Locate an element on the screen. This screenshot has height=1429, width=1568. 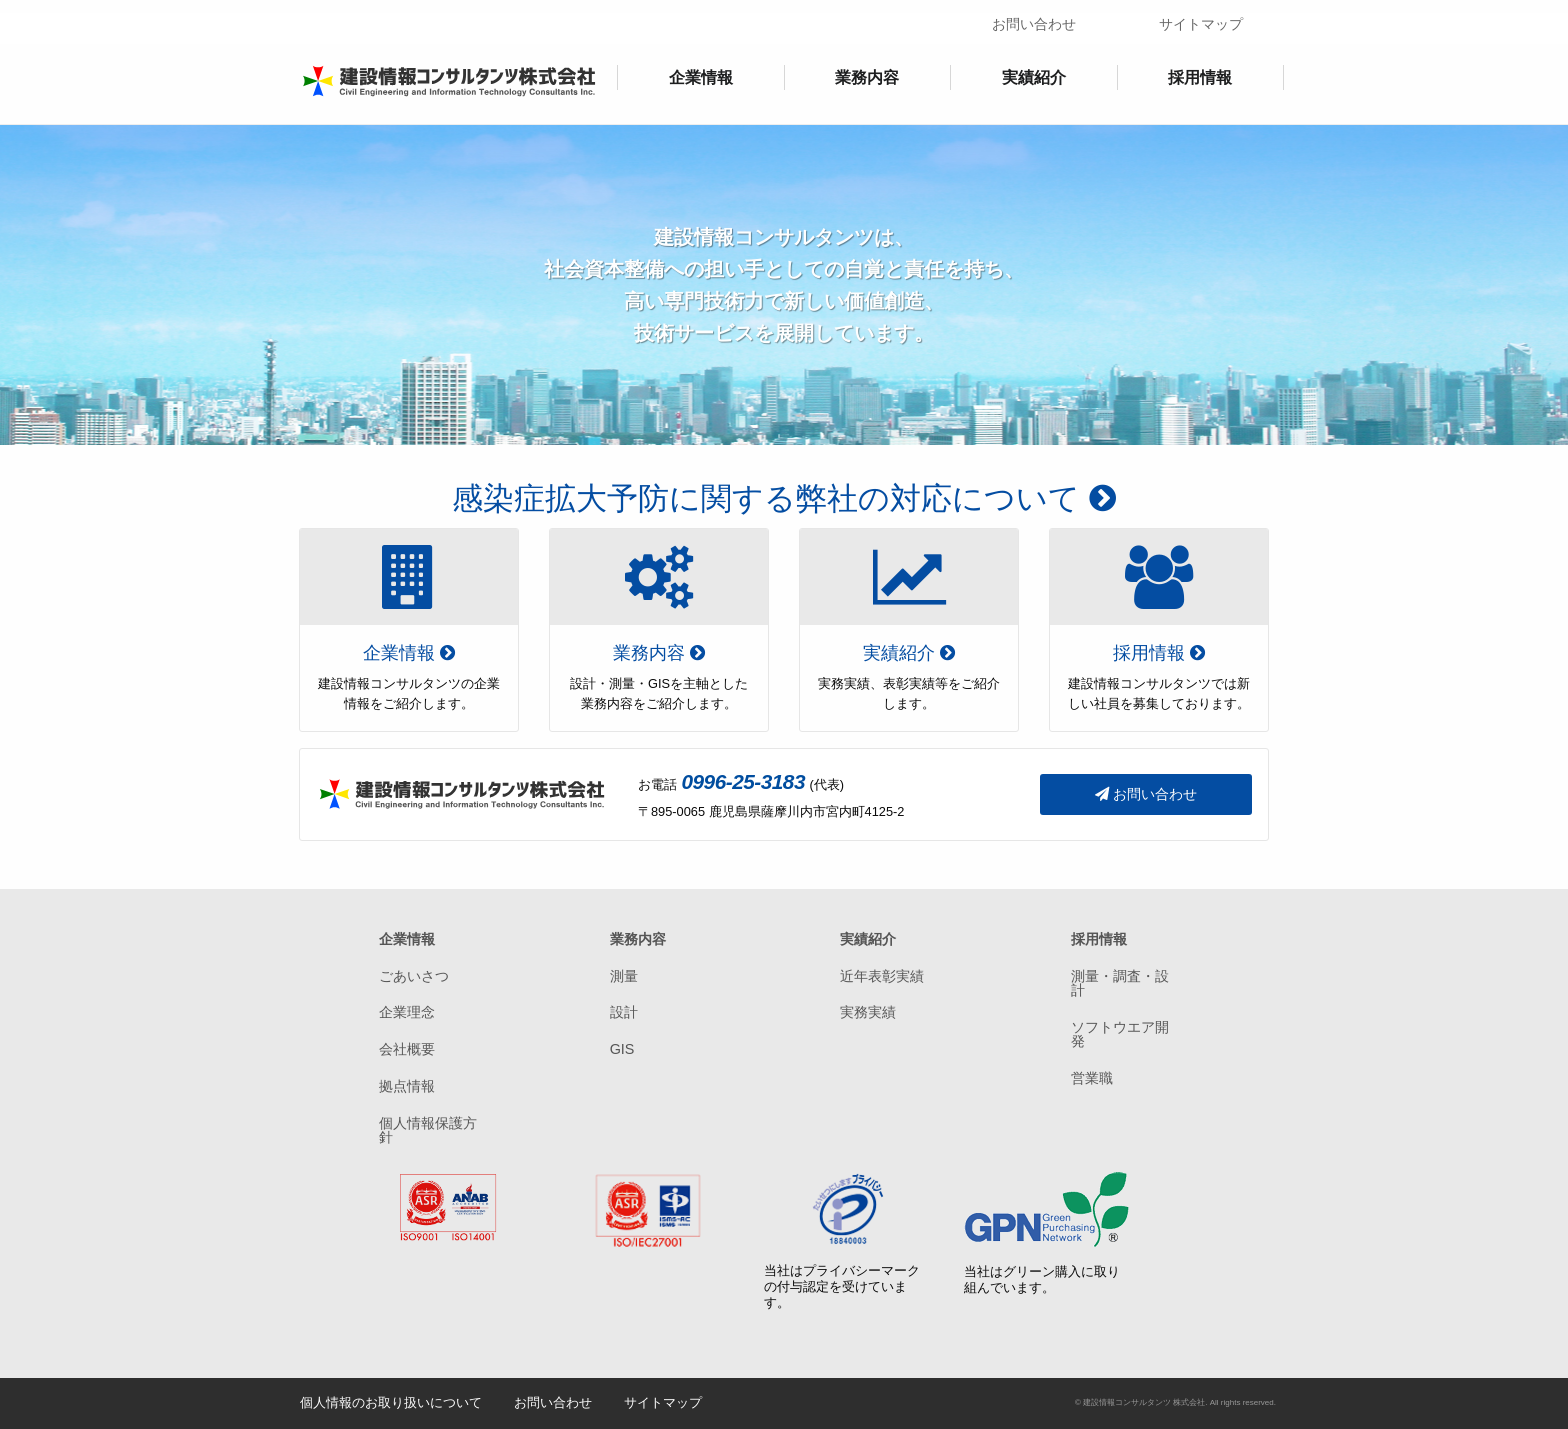
ごあいさつ is located at coordinates (414, 976).